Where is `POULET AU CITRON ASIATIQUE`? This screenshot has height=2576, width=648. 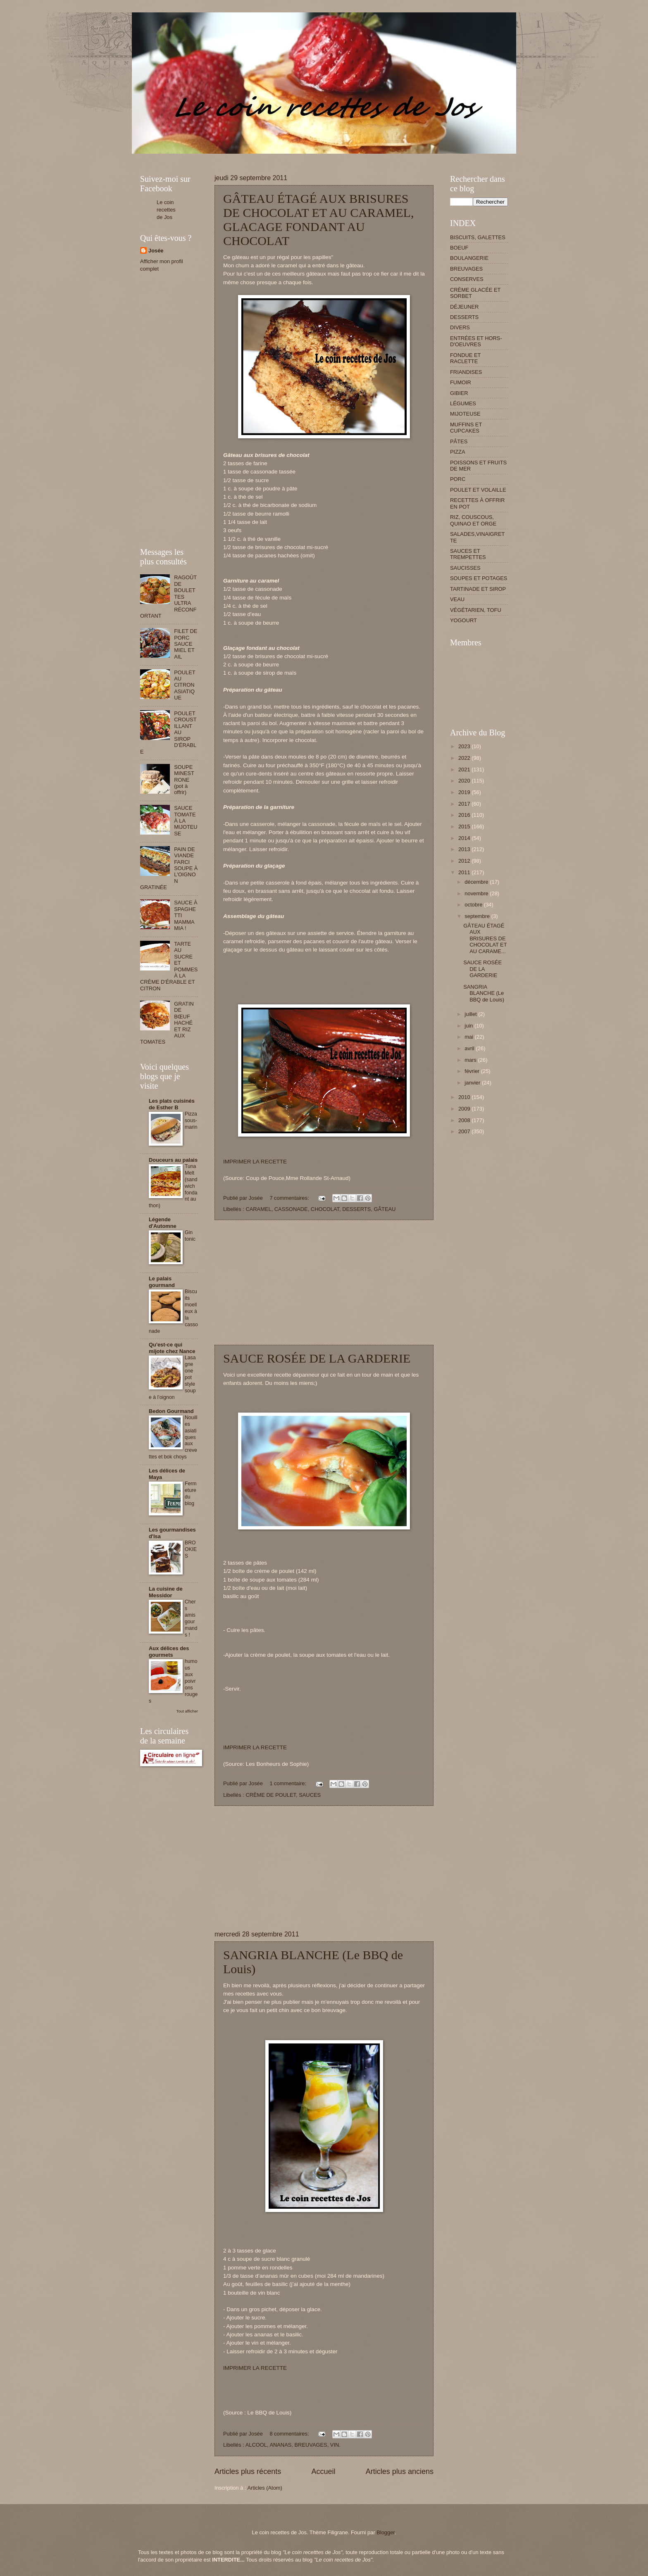
POULET AU CITRON ASIATIQUE is located at coordinates (184, 685).